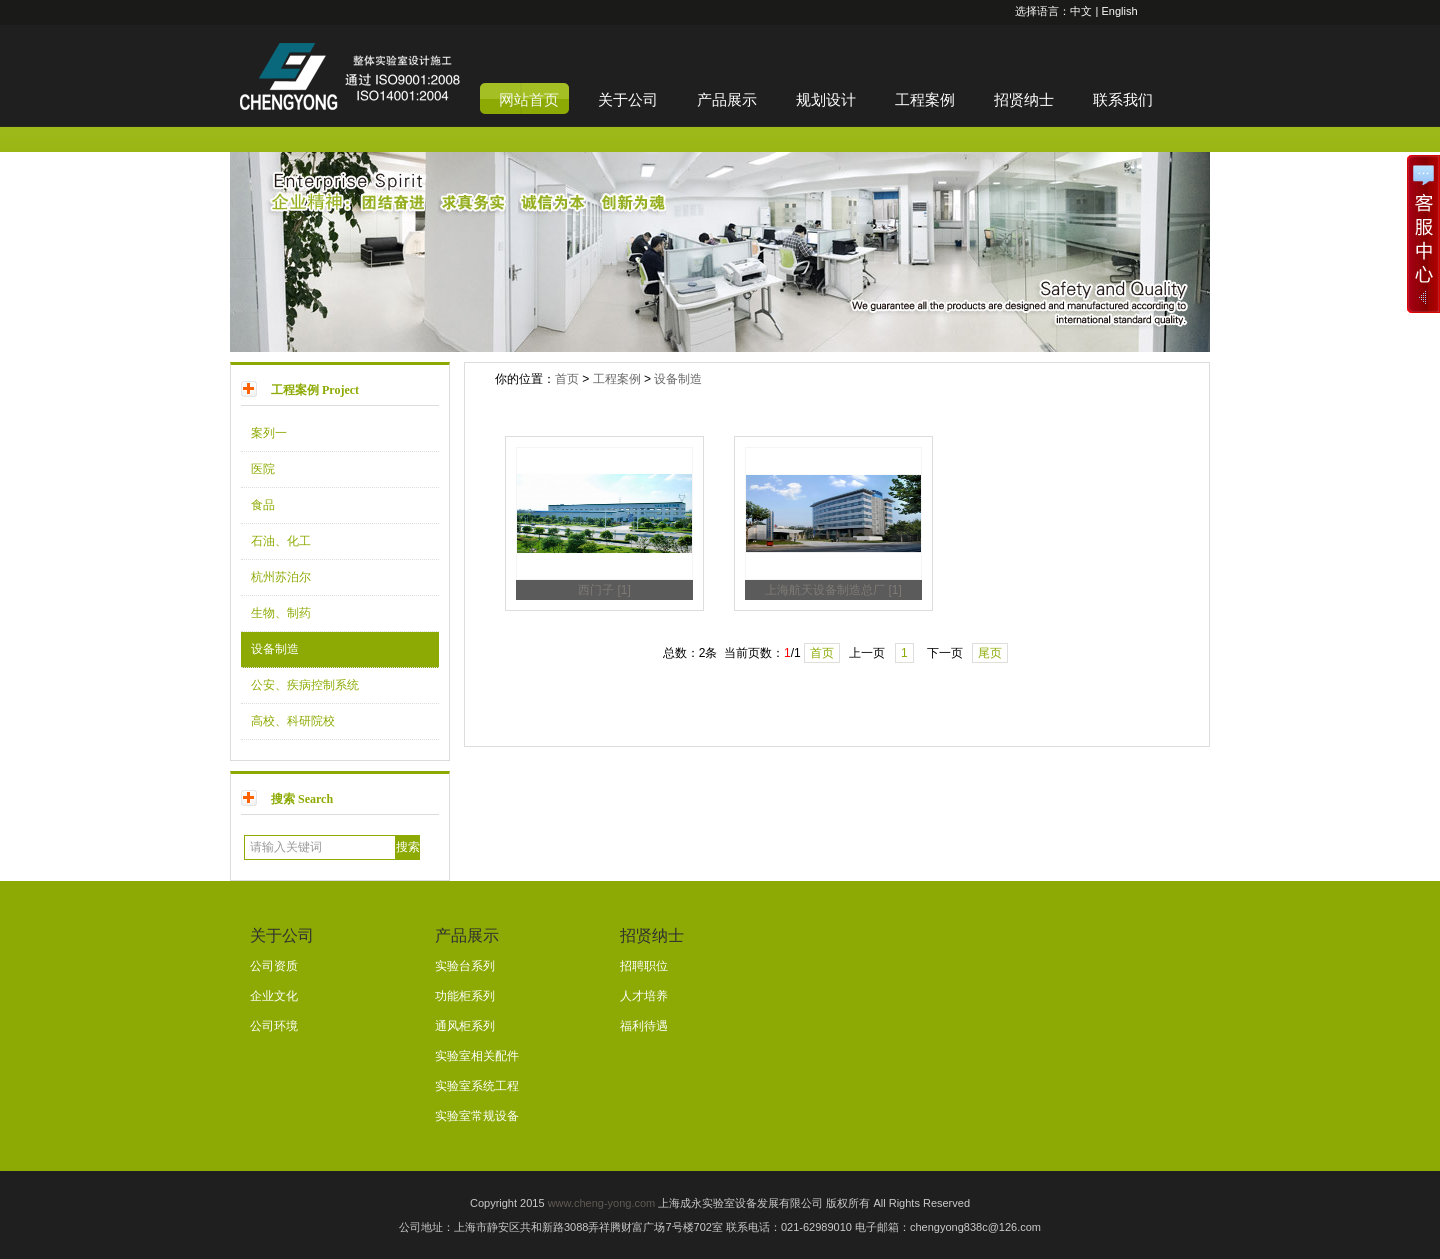  Describe the element at coordinates (281, 577) in the screenshot. I see `杭州苏泊尔` at that location.